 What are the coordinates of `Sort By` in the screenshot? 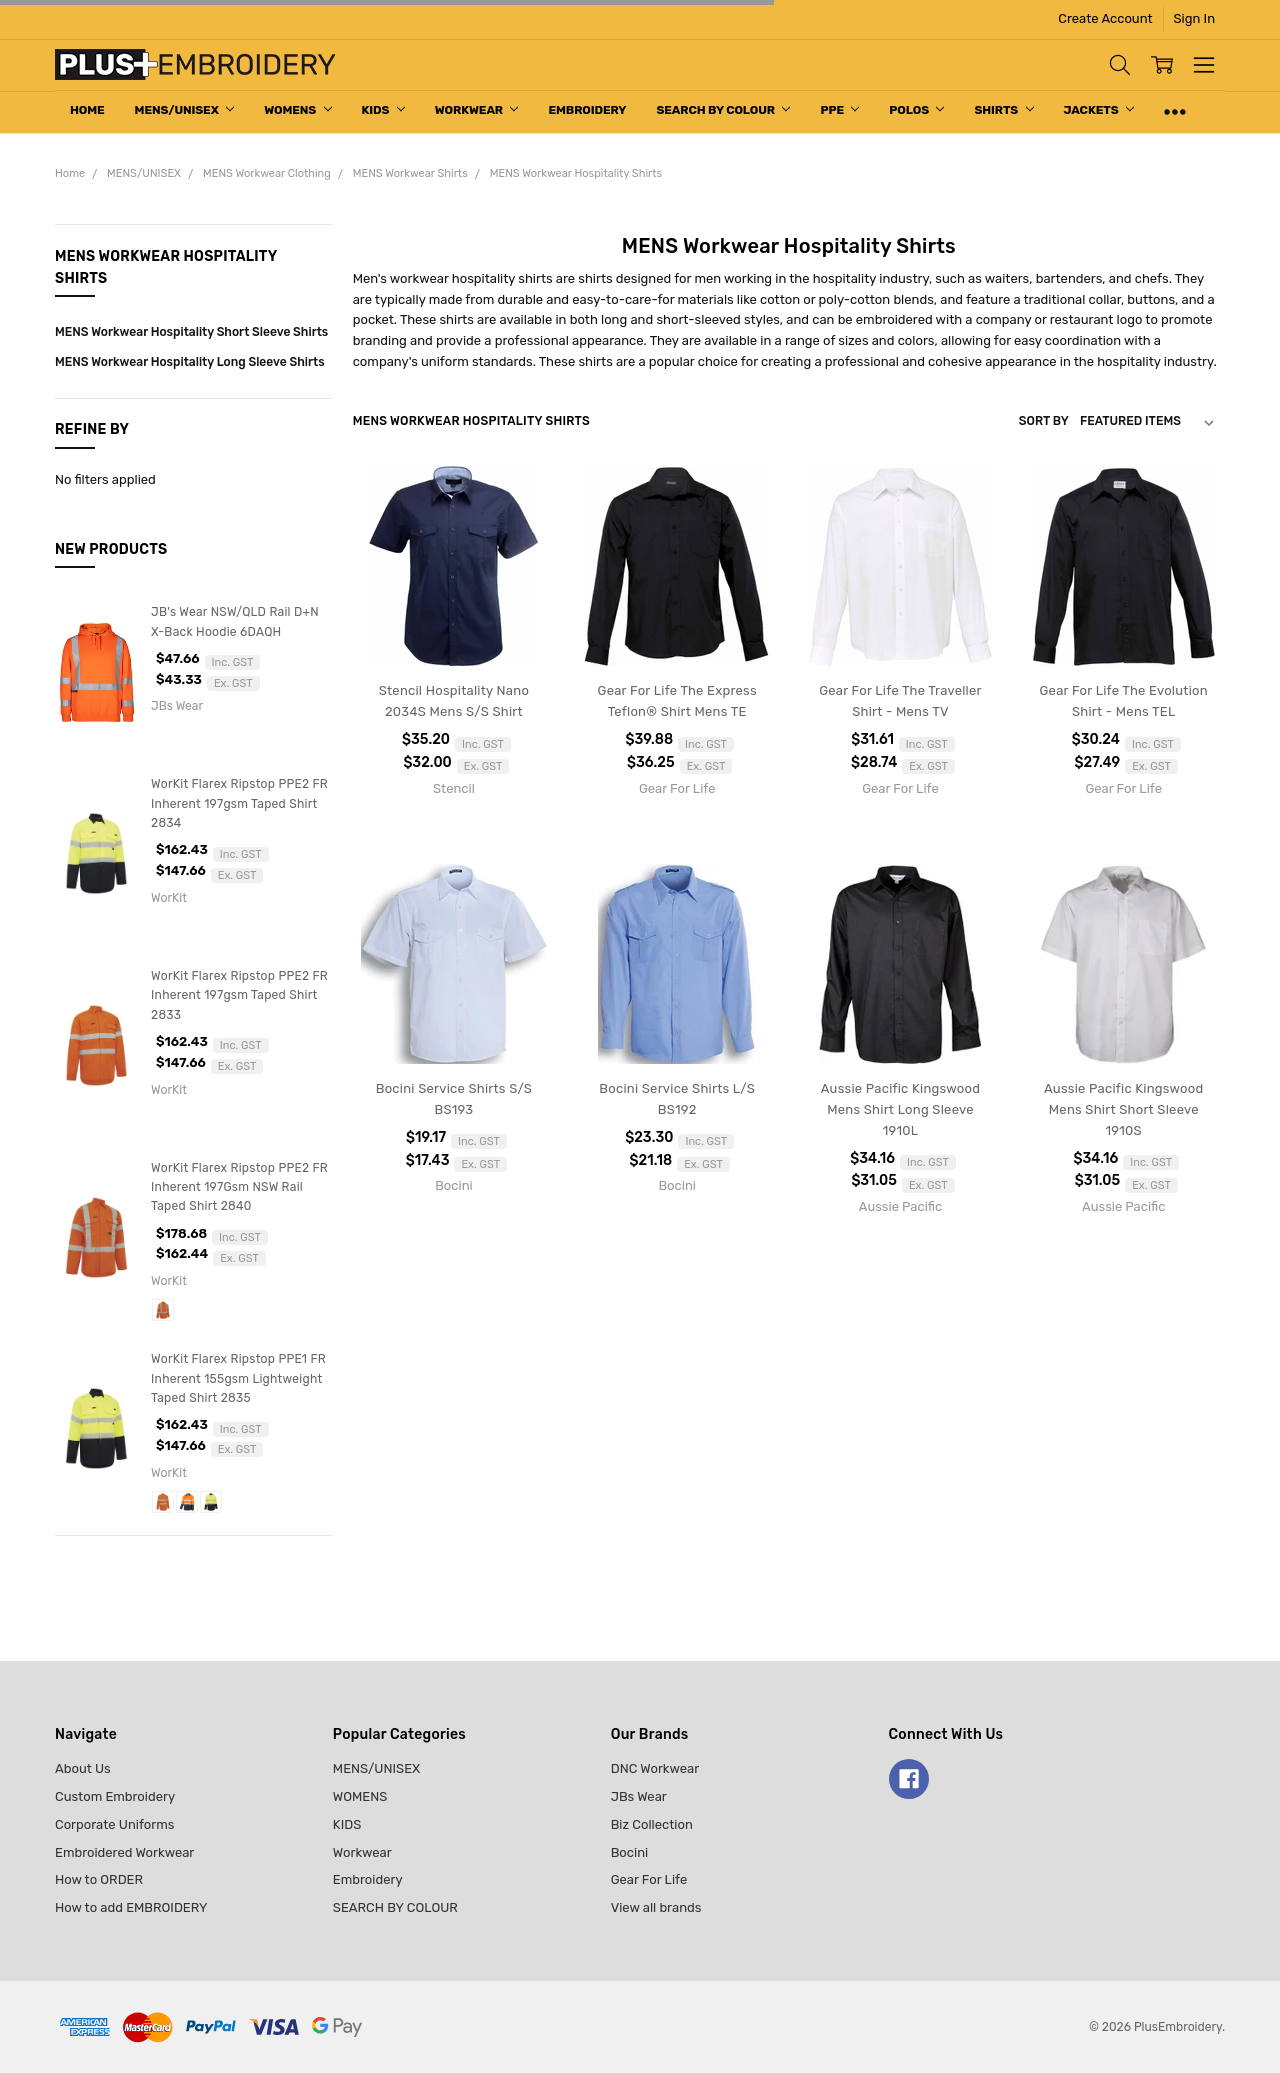 It's located at (1044, 421).